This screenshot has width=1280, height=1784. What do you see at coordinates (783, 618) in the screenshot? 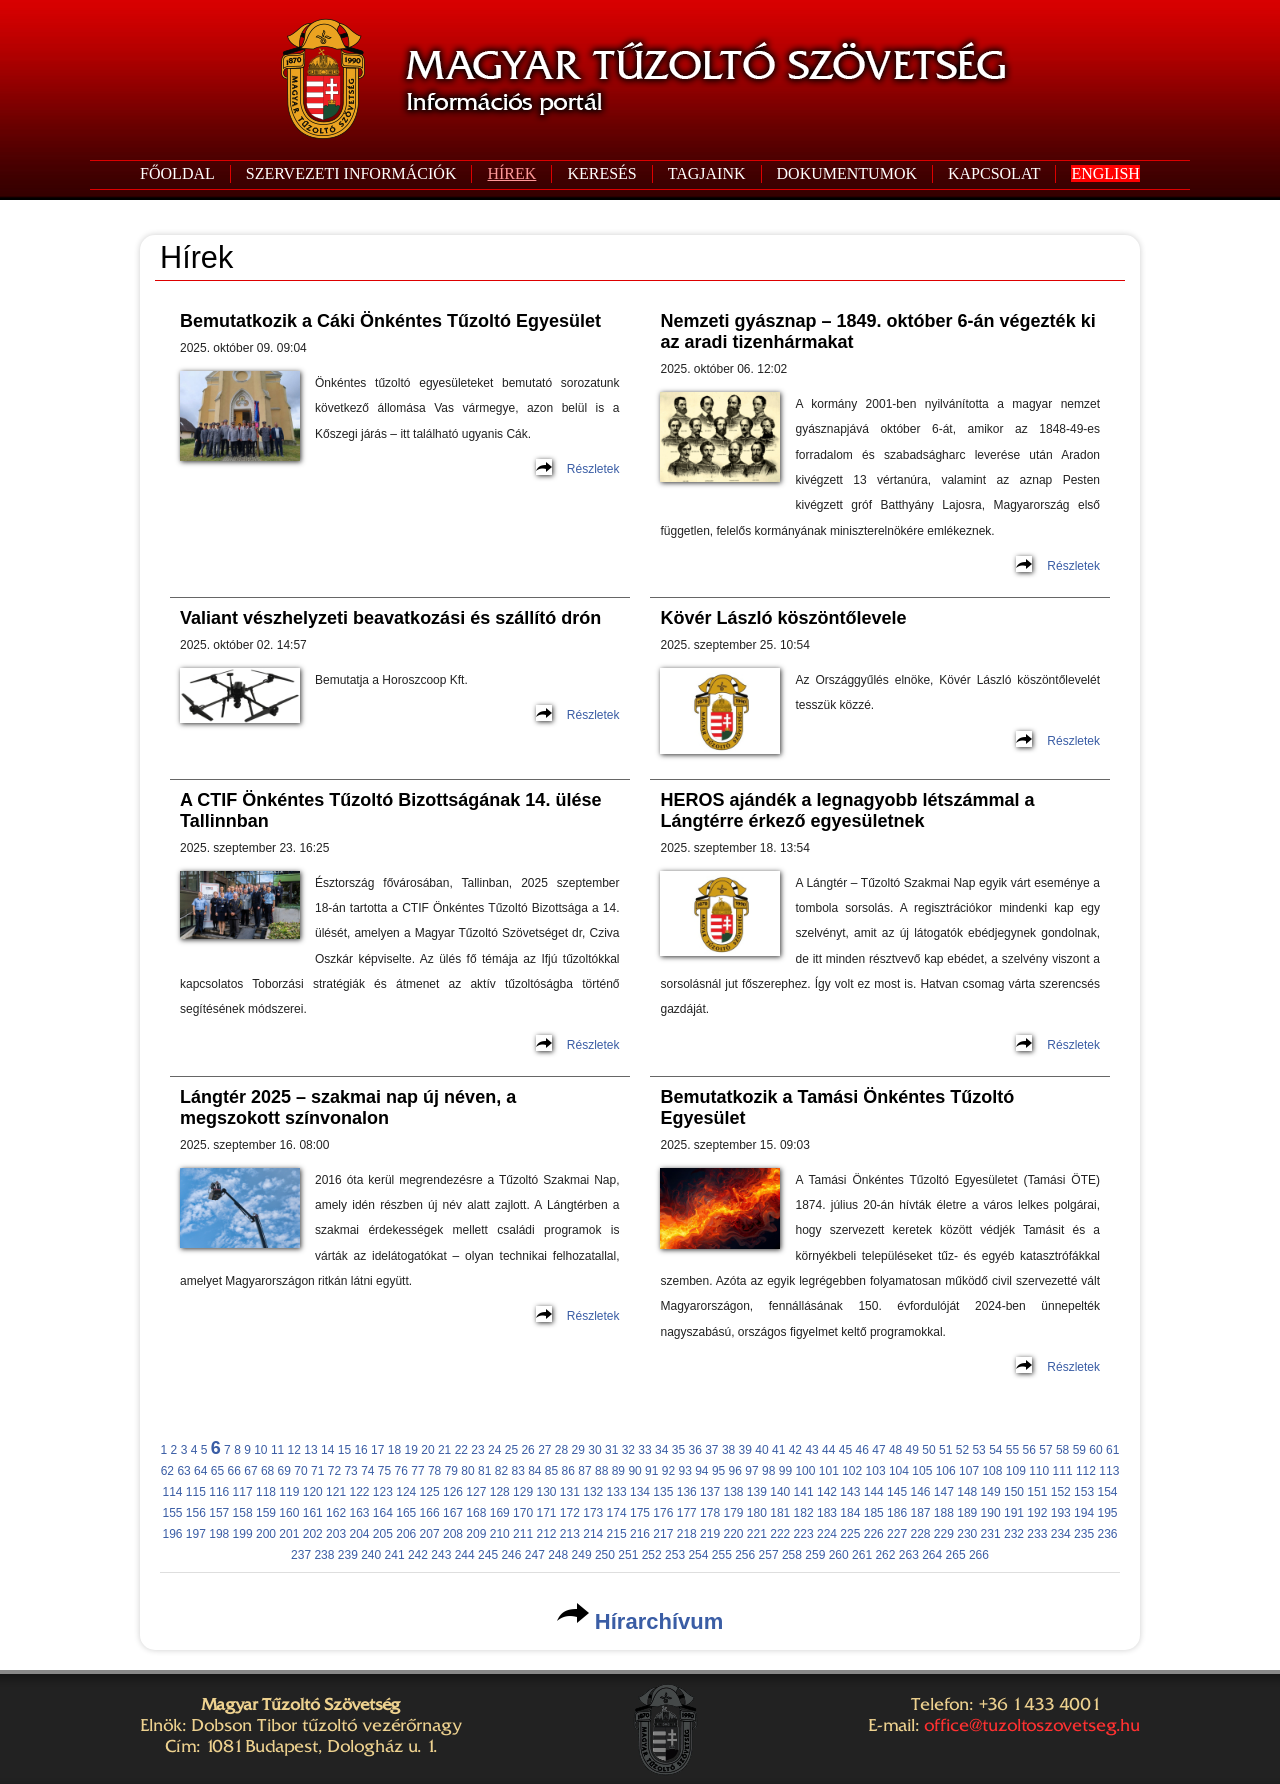
I see `Kövér László köszöntőlevele` at bounding box center [783, 618].